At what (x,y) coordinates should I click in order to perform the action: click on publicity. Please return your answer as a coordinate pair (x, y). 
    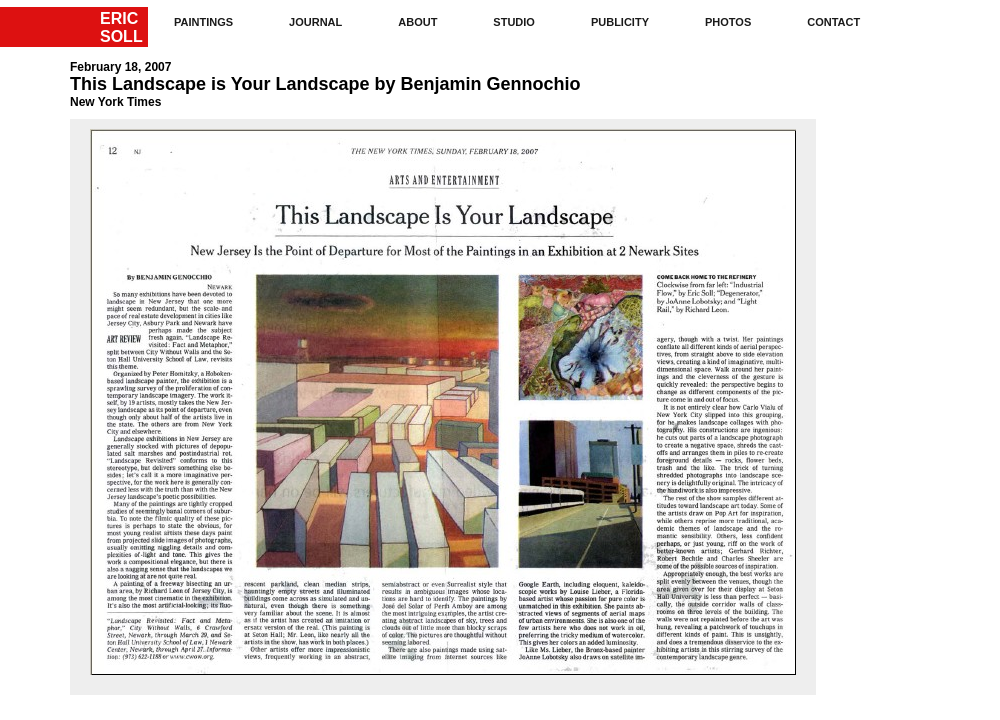
    Looking at the image, I should click on (620, 22).